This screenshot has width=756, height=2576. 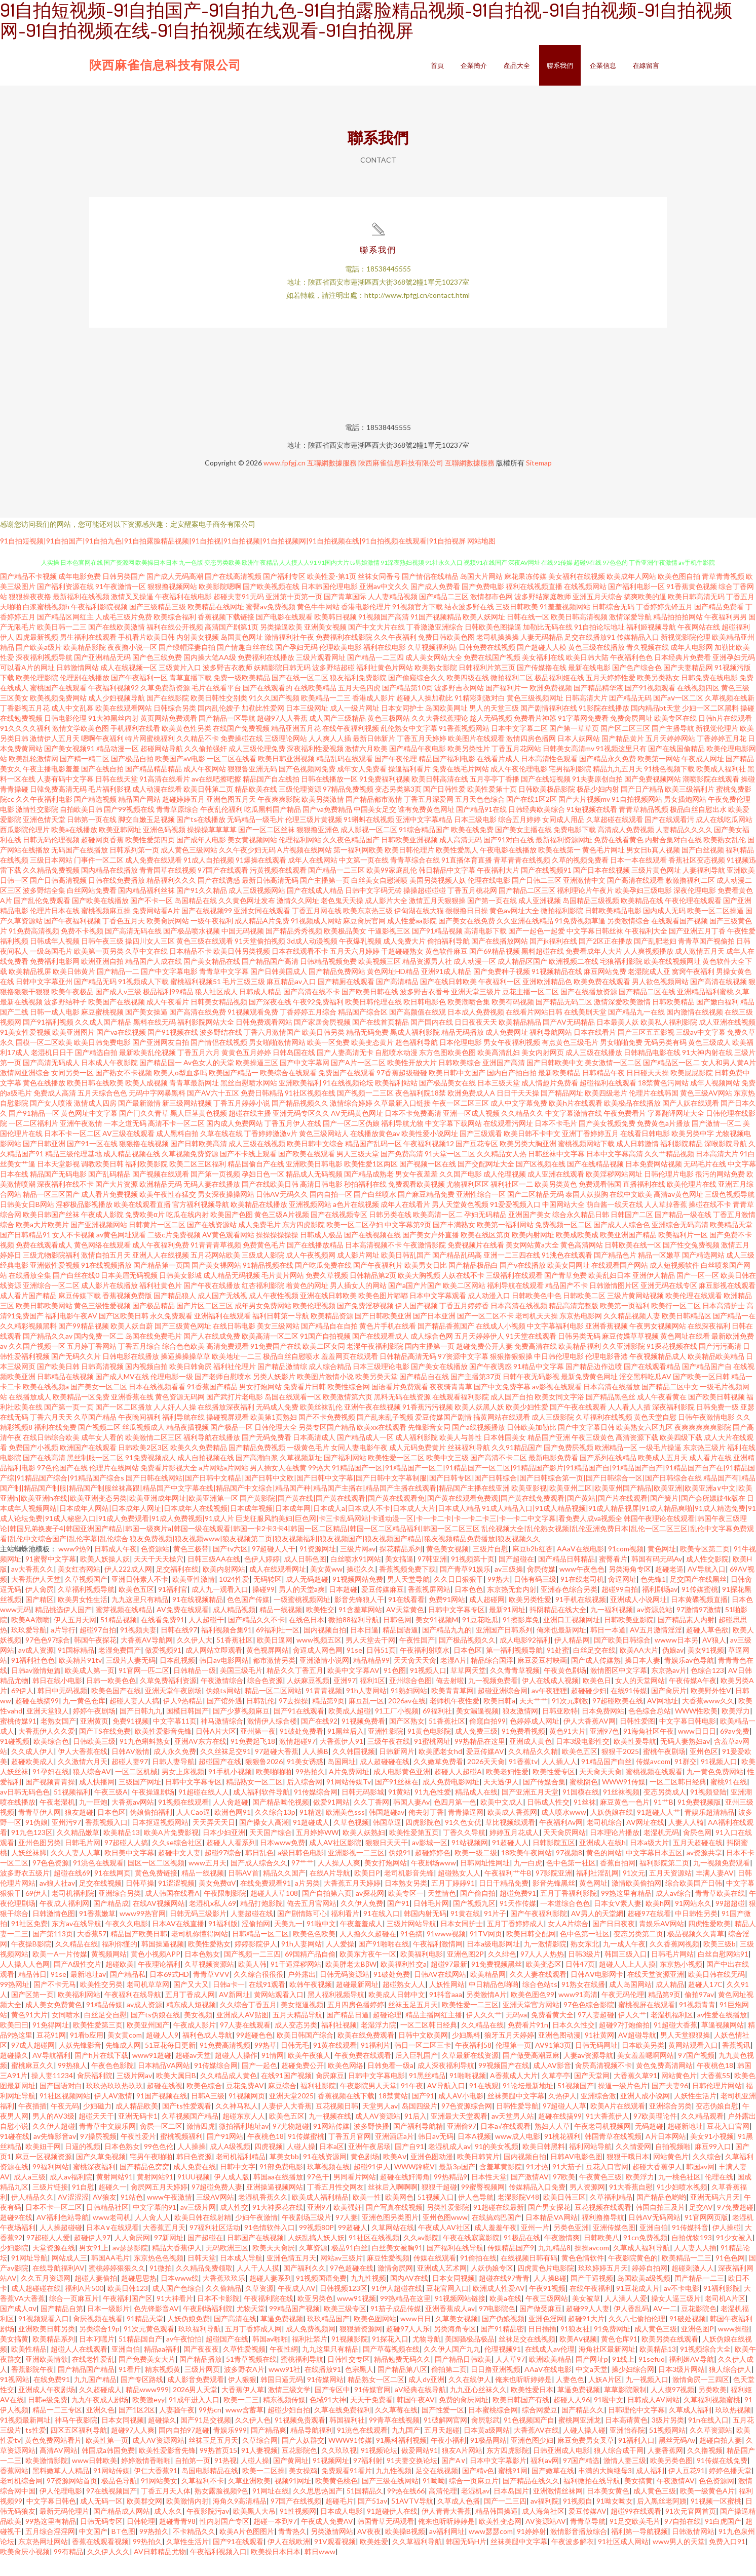 I want to click on 五月四房色播婷婷, so click(x=355, y=2023).